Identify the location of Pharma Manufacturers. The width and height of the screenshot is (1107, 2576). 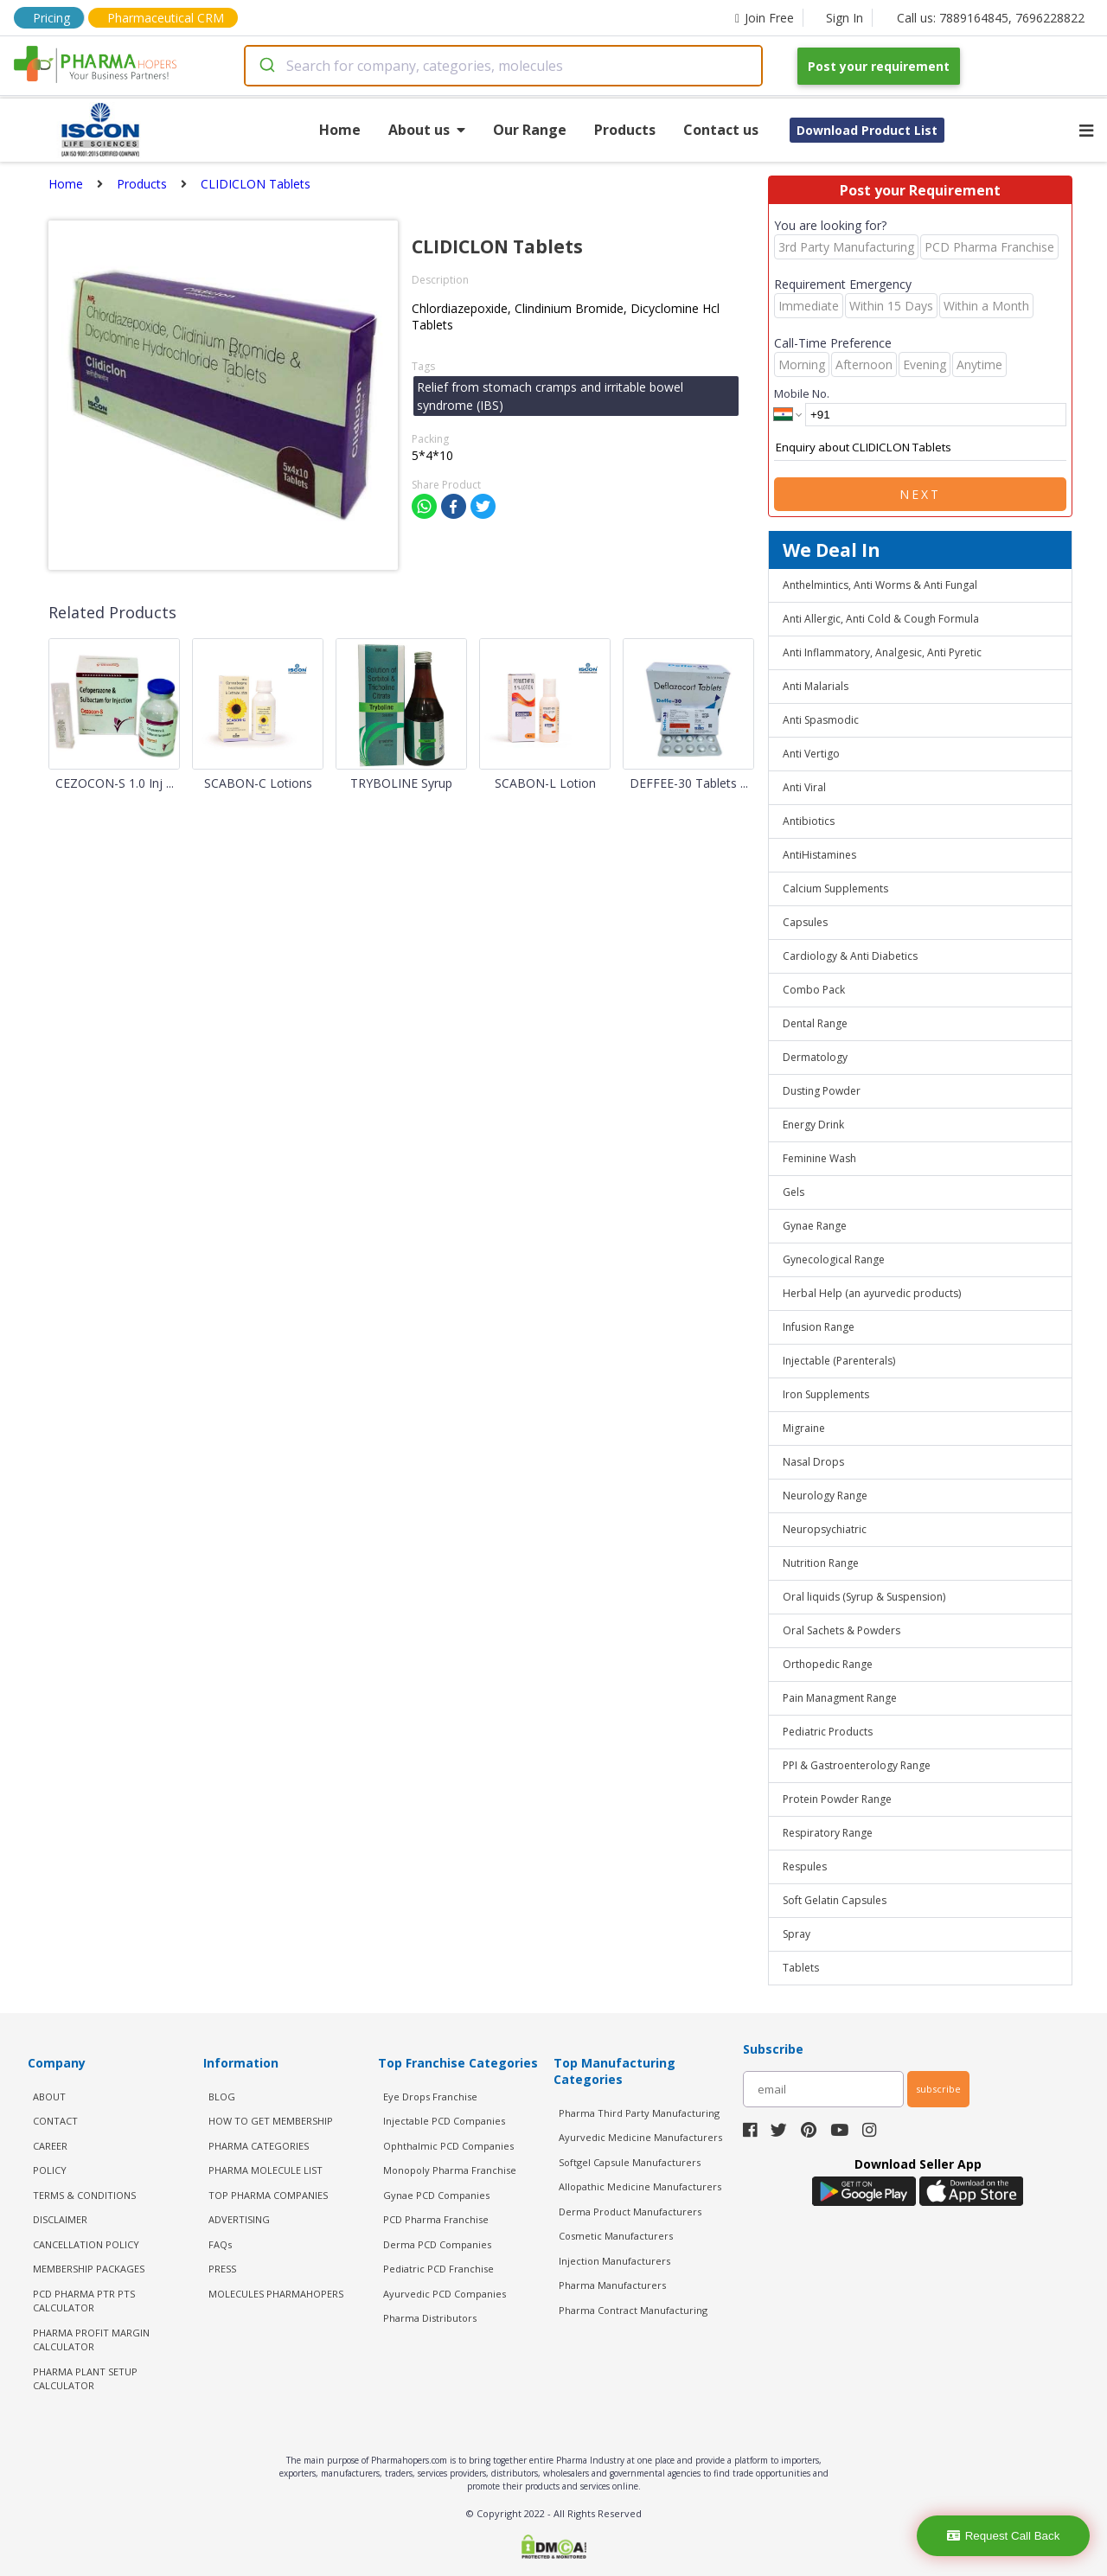
(612, 2285).